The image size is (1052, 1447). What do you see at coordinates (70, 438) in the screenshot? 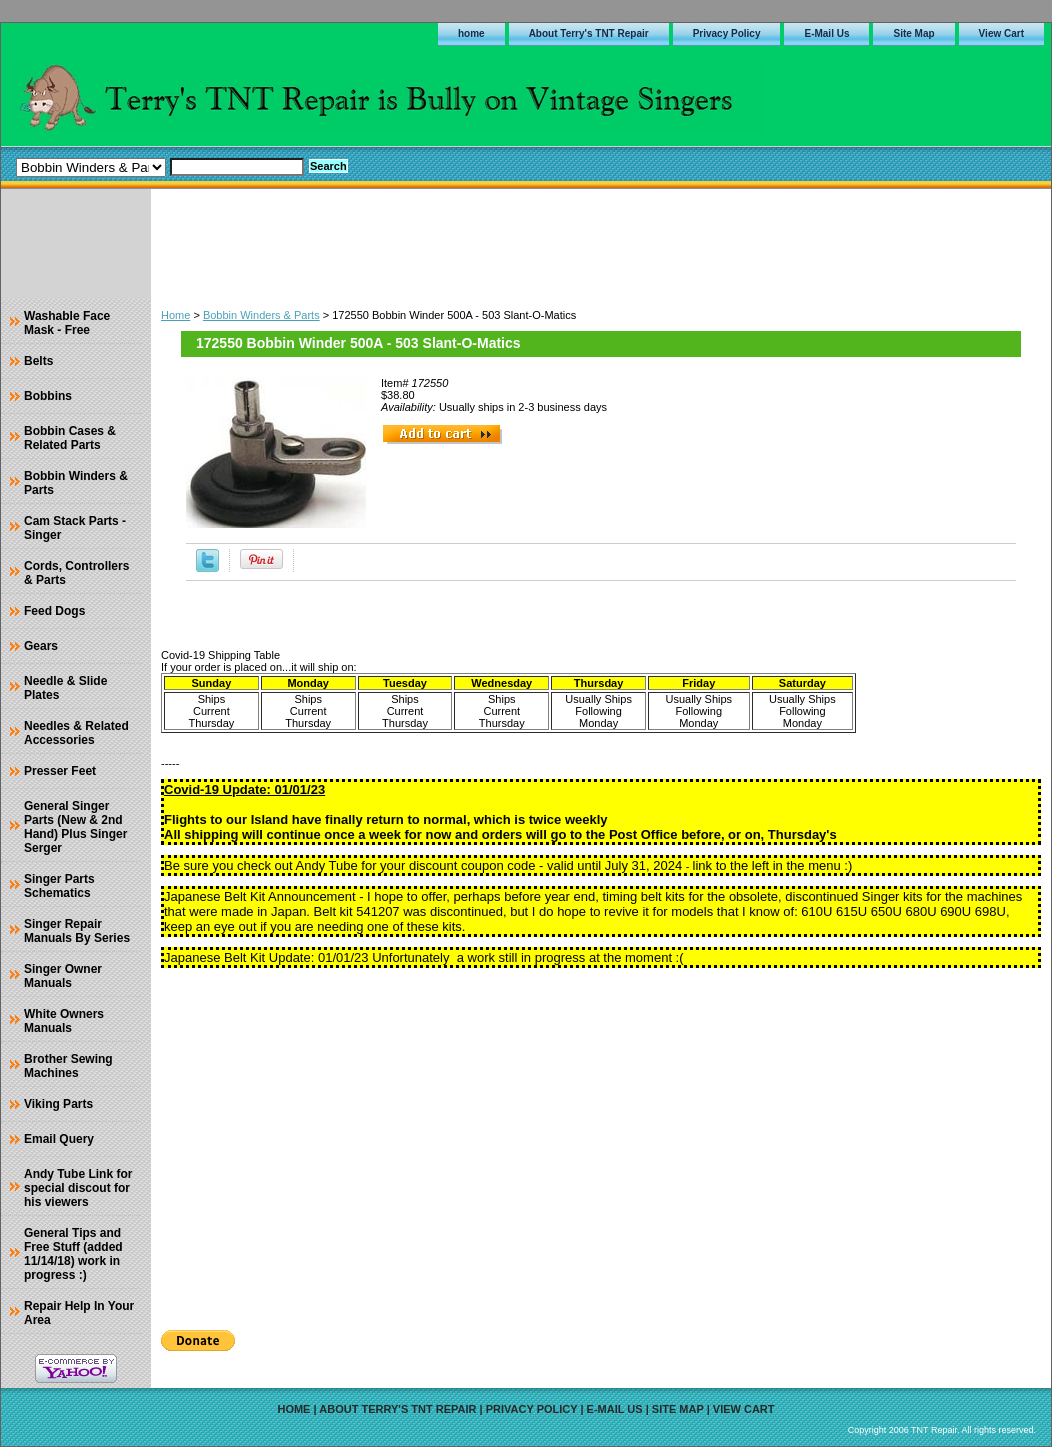
I see `Bobbin Cases & Related Parts` at bounding box center [70, 438].